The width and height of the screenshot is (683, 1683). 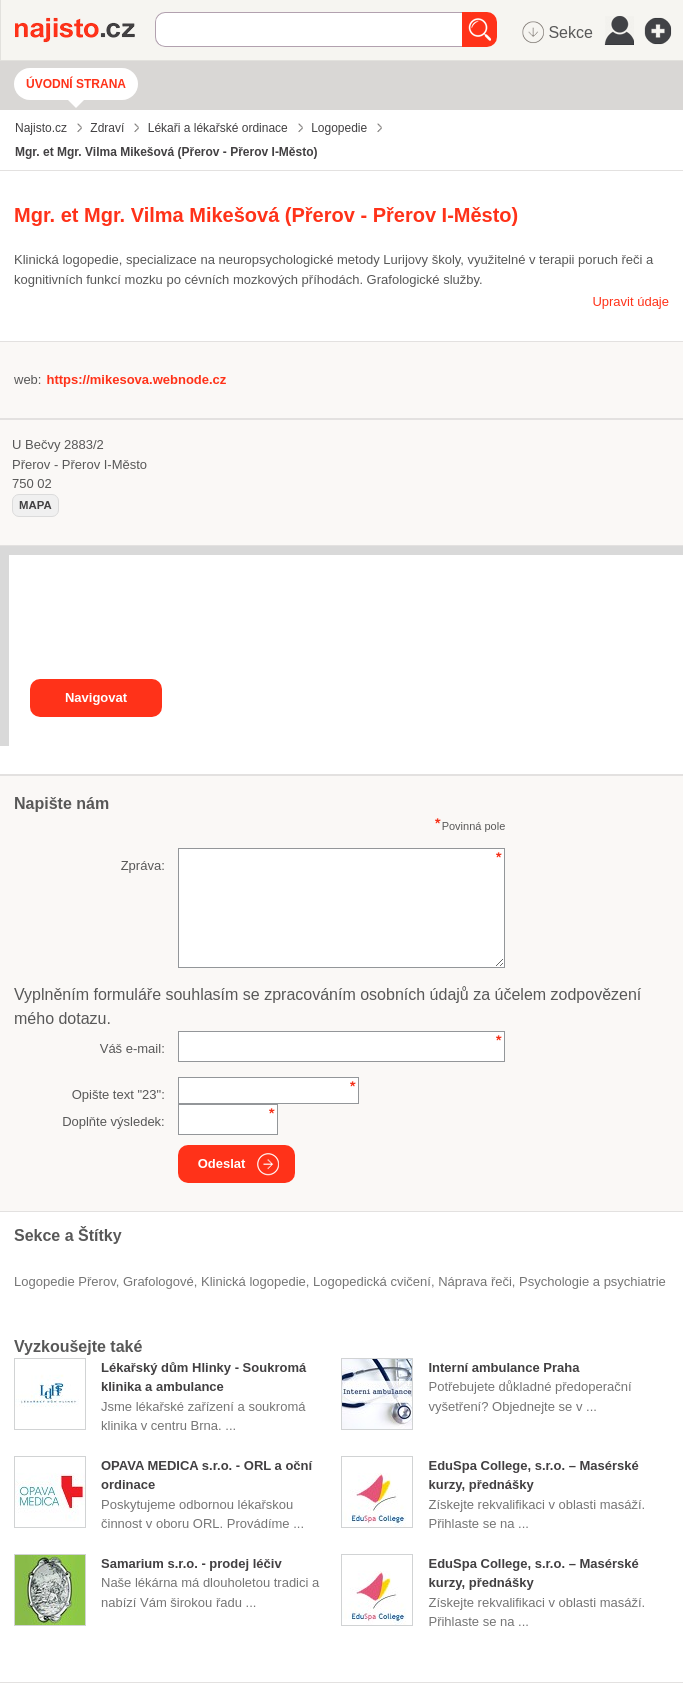 What do you see at coordinates (136, 379) in the screenshot?
I see `https://mikesova.webnode.cz` at bounding box center [136, 379].